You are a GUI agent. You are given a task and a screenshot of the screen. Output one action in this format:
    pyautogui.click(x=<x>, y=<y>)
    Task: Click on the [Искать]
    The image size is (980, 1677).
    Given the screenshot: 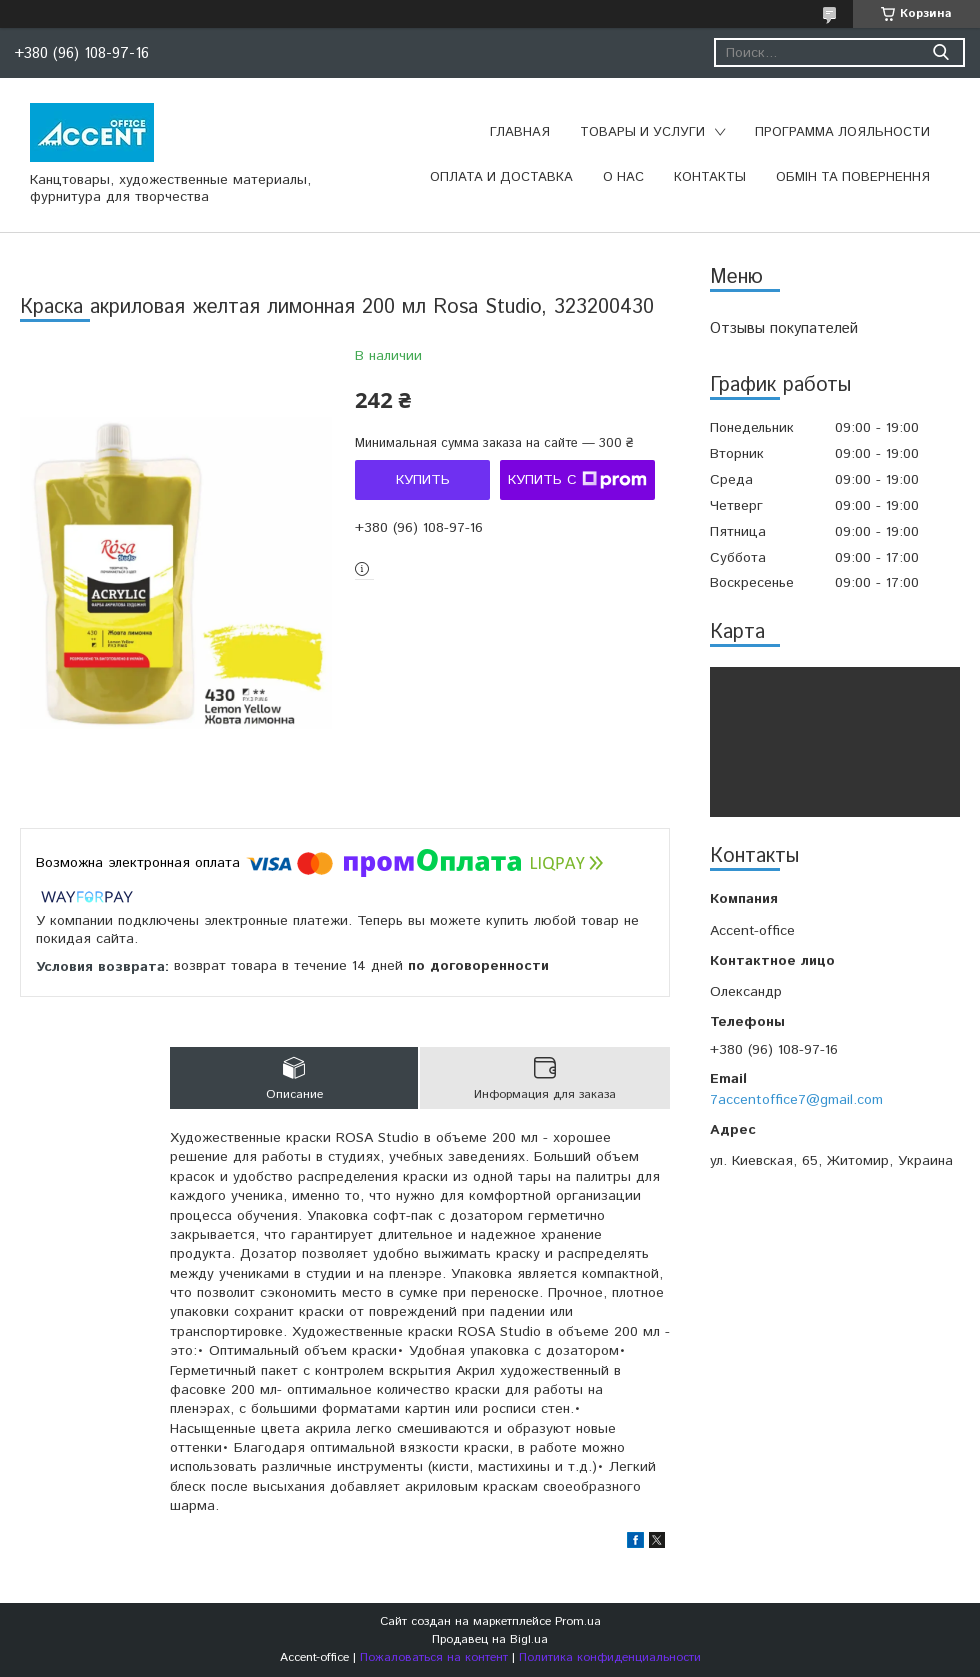 What is the action you would take?
    pyautogui.click(x=940, y=52)
    